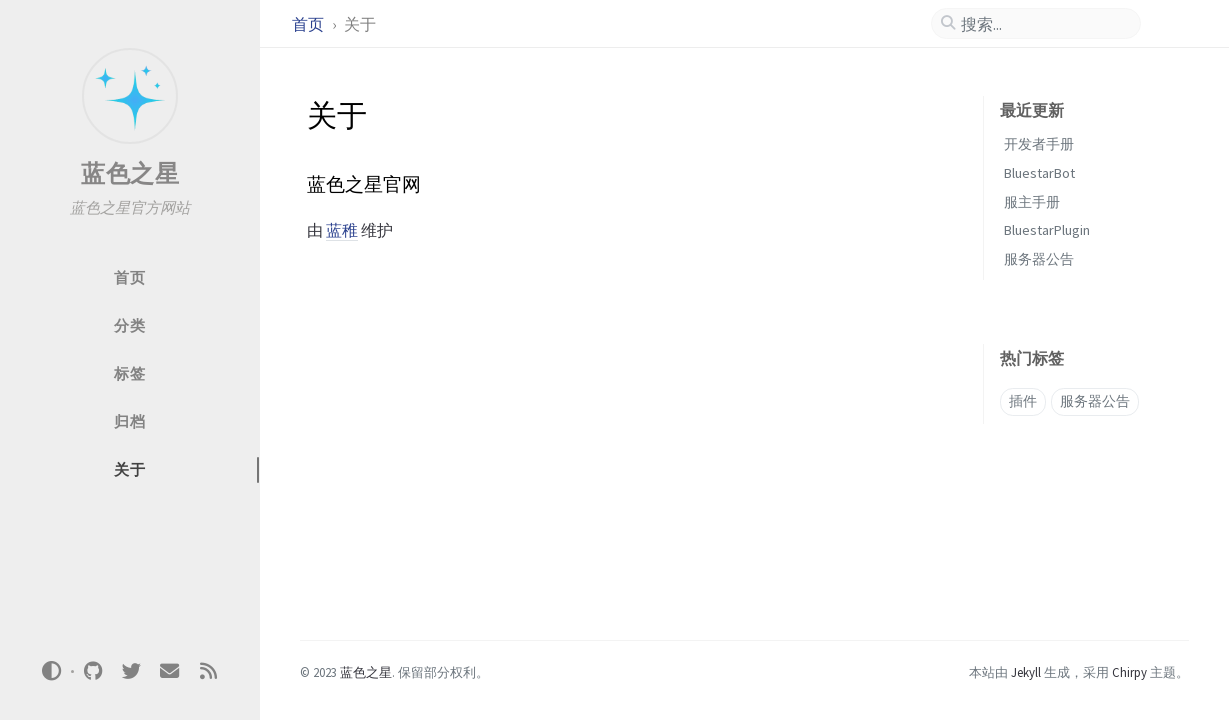 The image size is (1229, 720). I want to click on Jekyll, so click(1026, 672).